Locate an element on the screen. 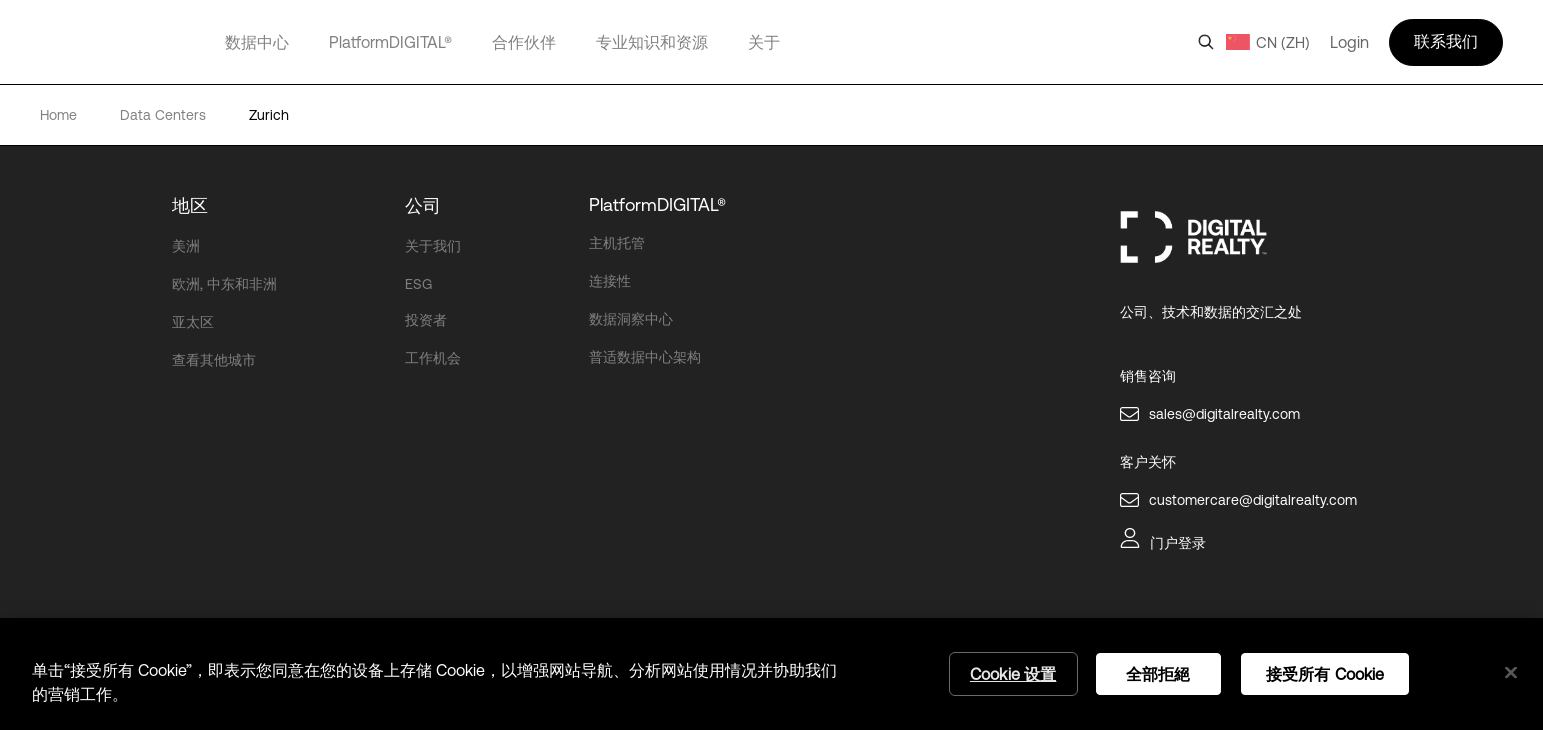 The height and width of the screenshot is (730, 1543). 公司 is located at coordinates (423, 205).